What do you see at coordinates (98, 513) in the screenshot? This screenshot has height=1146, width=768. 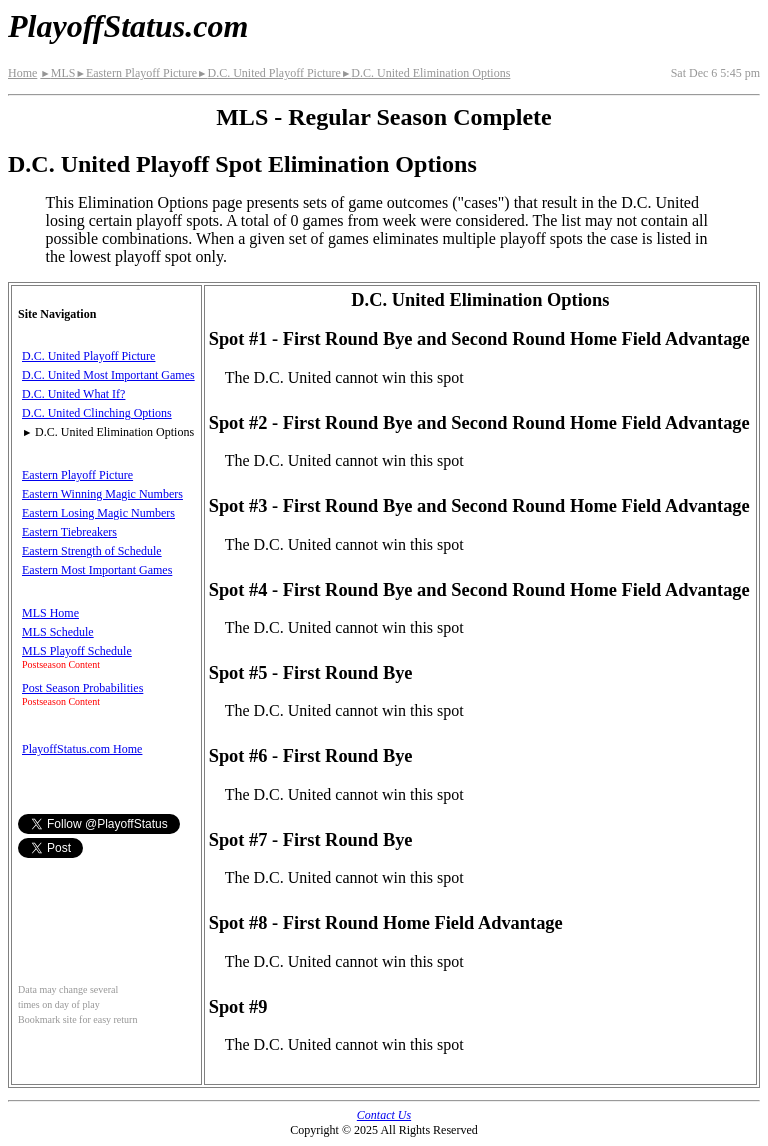 I see `Eastern Losing Magic Numbers` at bounding box center [98, 513].